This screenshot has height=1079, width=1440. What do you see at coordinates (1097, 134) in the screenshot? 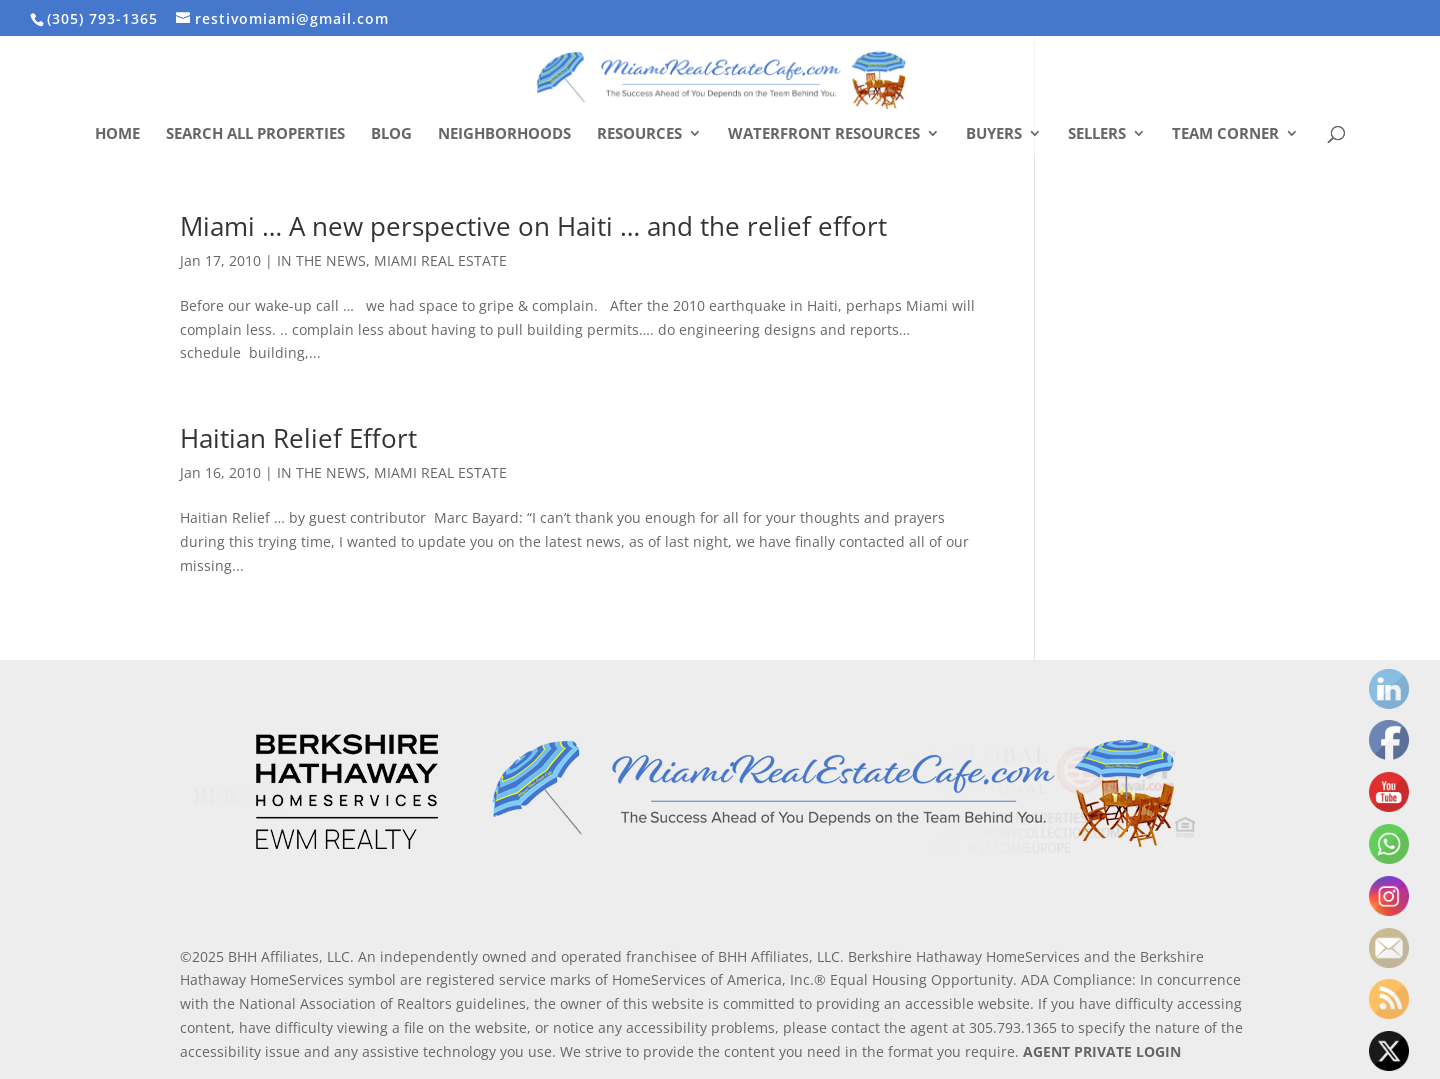
I see `Sellers` at bounding box center [1097, 134].